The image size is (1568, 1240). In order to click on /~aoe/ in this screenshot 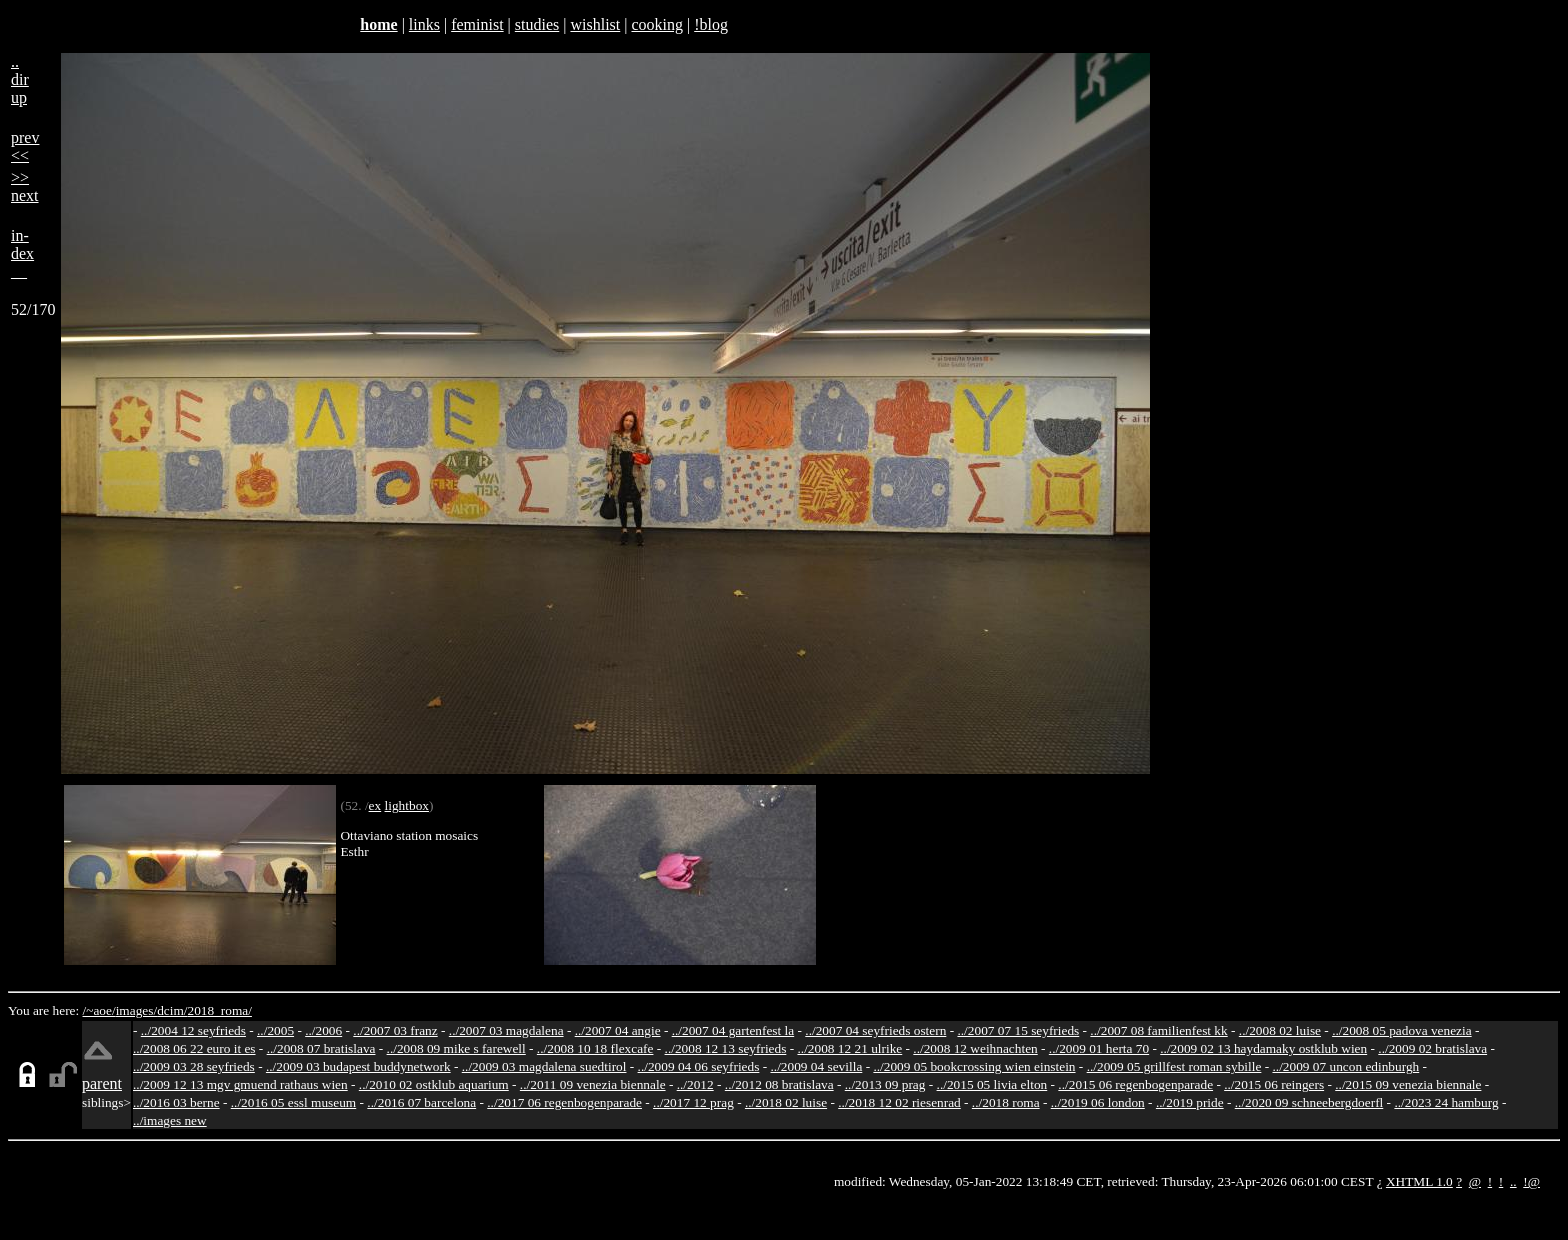, I will do `click(99, 1010)`.